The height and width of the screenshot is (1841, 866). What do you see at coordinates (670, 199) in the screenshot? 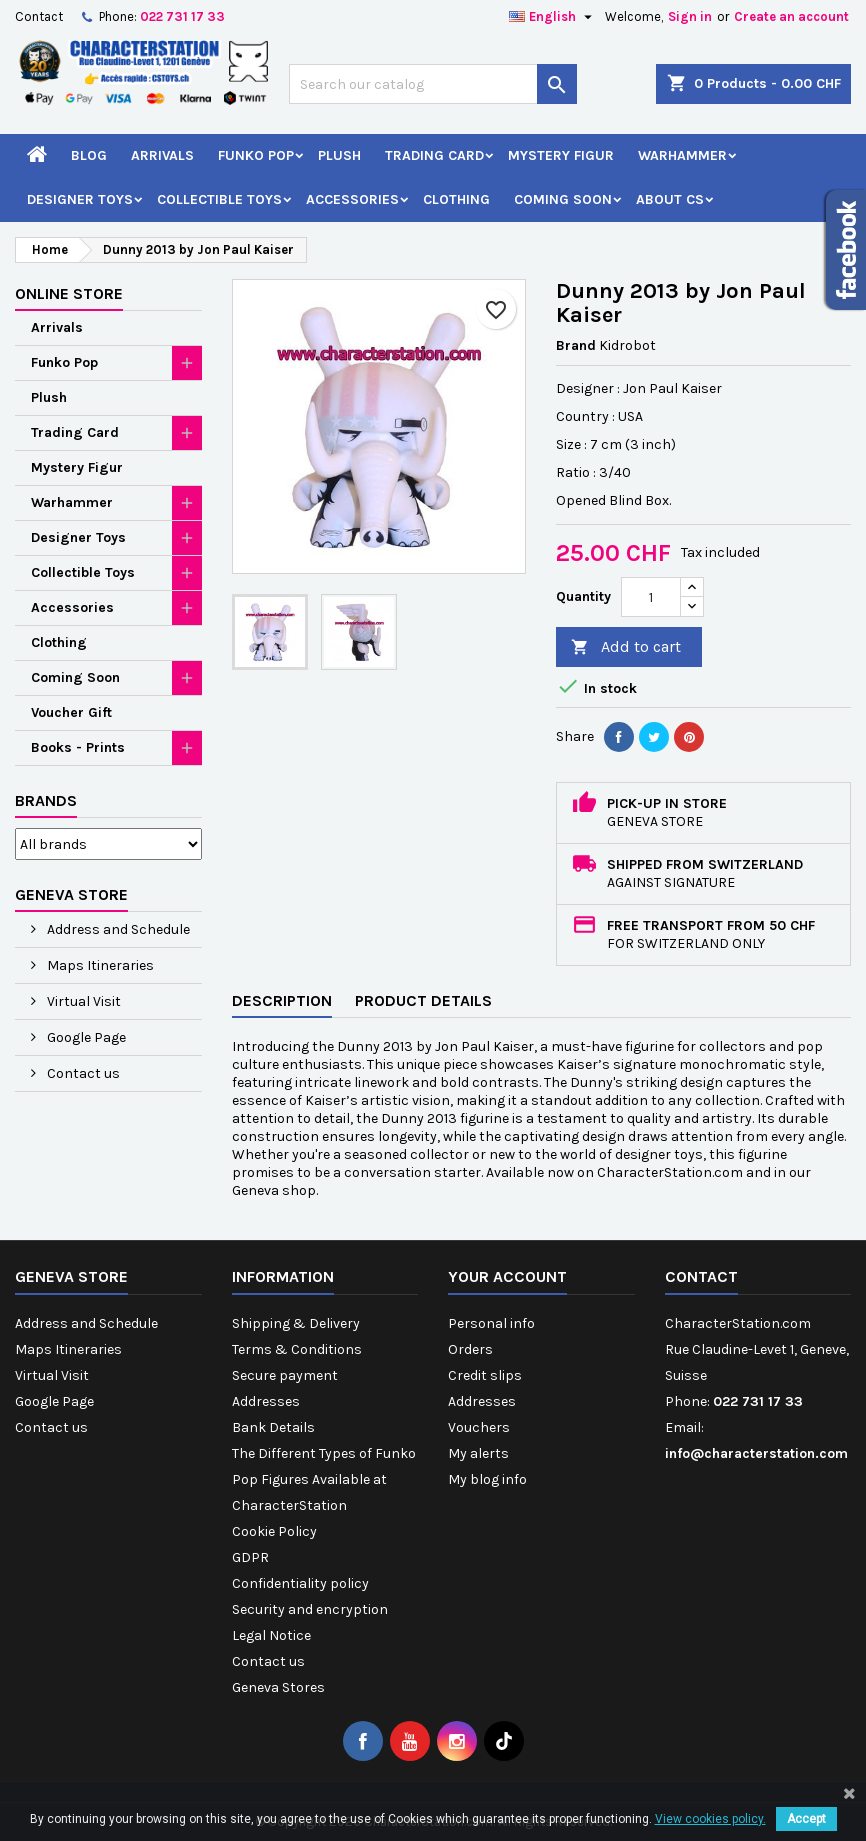
I see `About CS` at bounding box center [670, 199].